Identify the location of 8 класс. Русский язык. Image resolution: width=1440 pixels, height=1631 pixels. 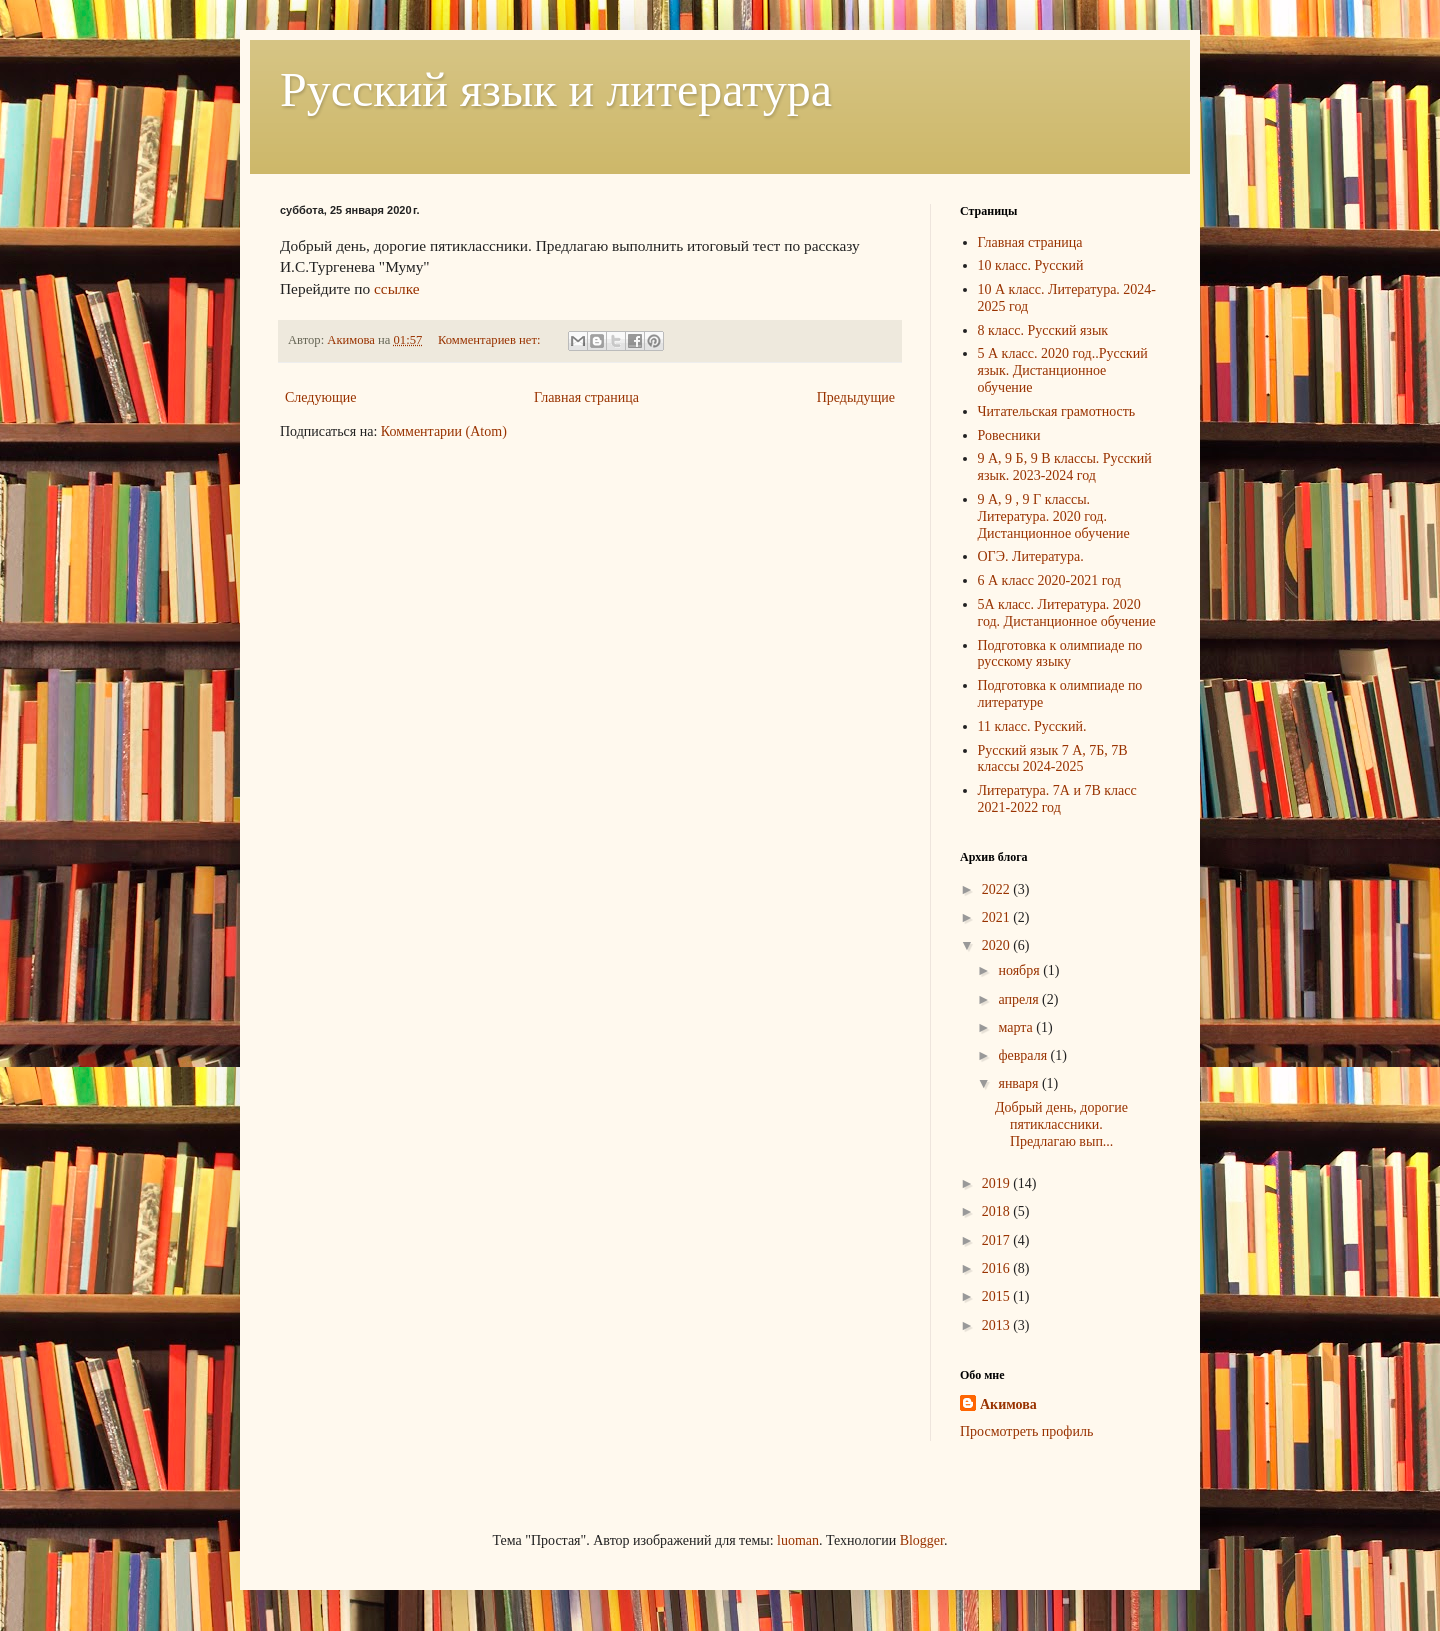
(1043, 330).